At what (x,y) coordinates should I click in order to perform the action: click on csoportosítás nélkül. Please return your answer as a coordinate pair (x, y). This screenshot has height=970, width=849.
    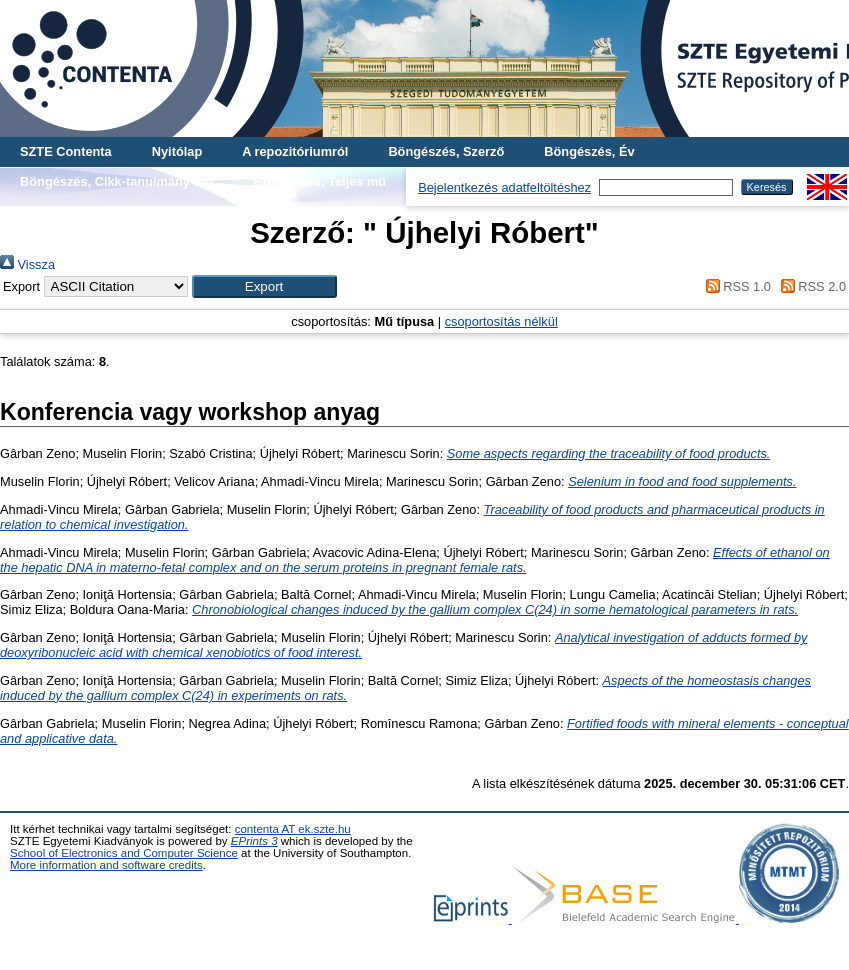
    Looking at the image, I should click on (501, 321).